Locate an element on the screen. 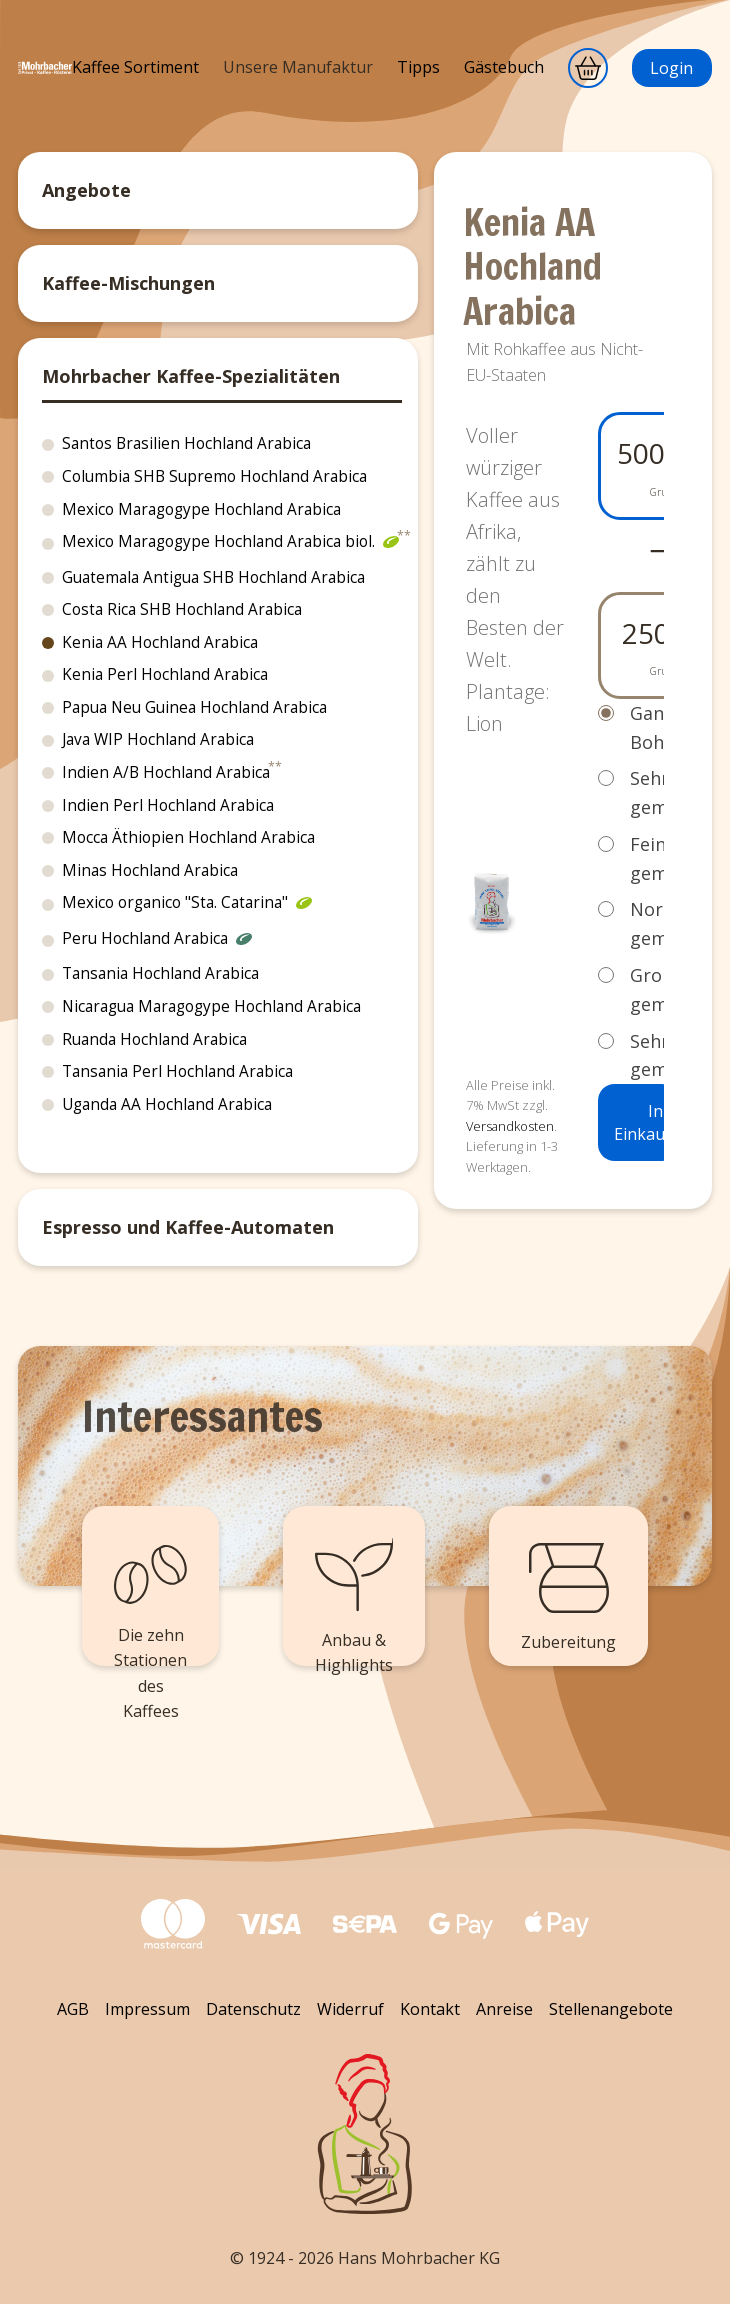 The image size is (730, 2304). Angebote is located at coordinates (86, 190).